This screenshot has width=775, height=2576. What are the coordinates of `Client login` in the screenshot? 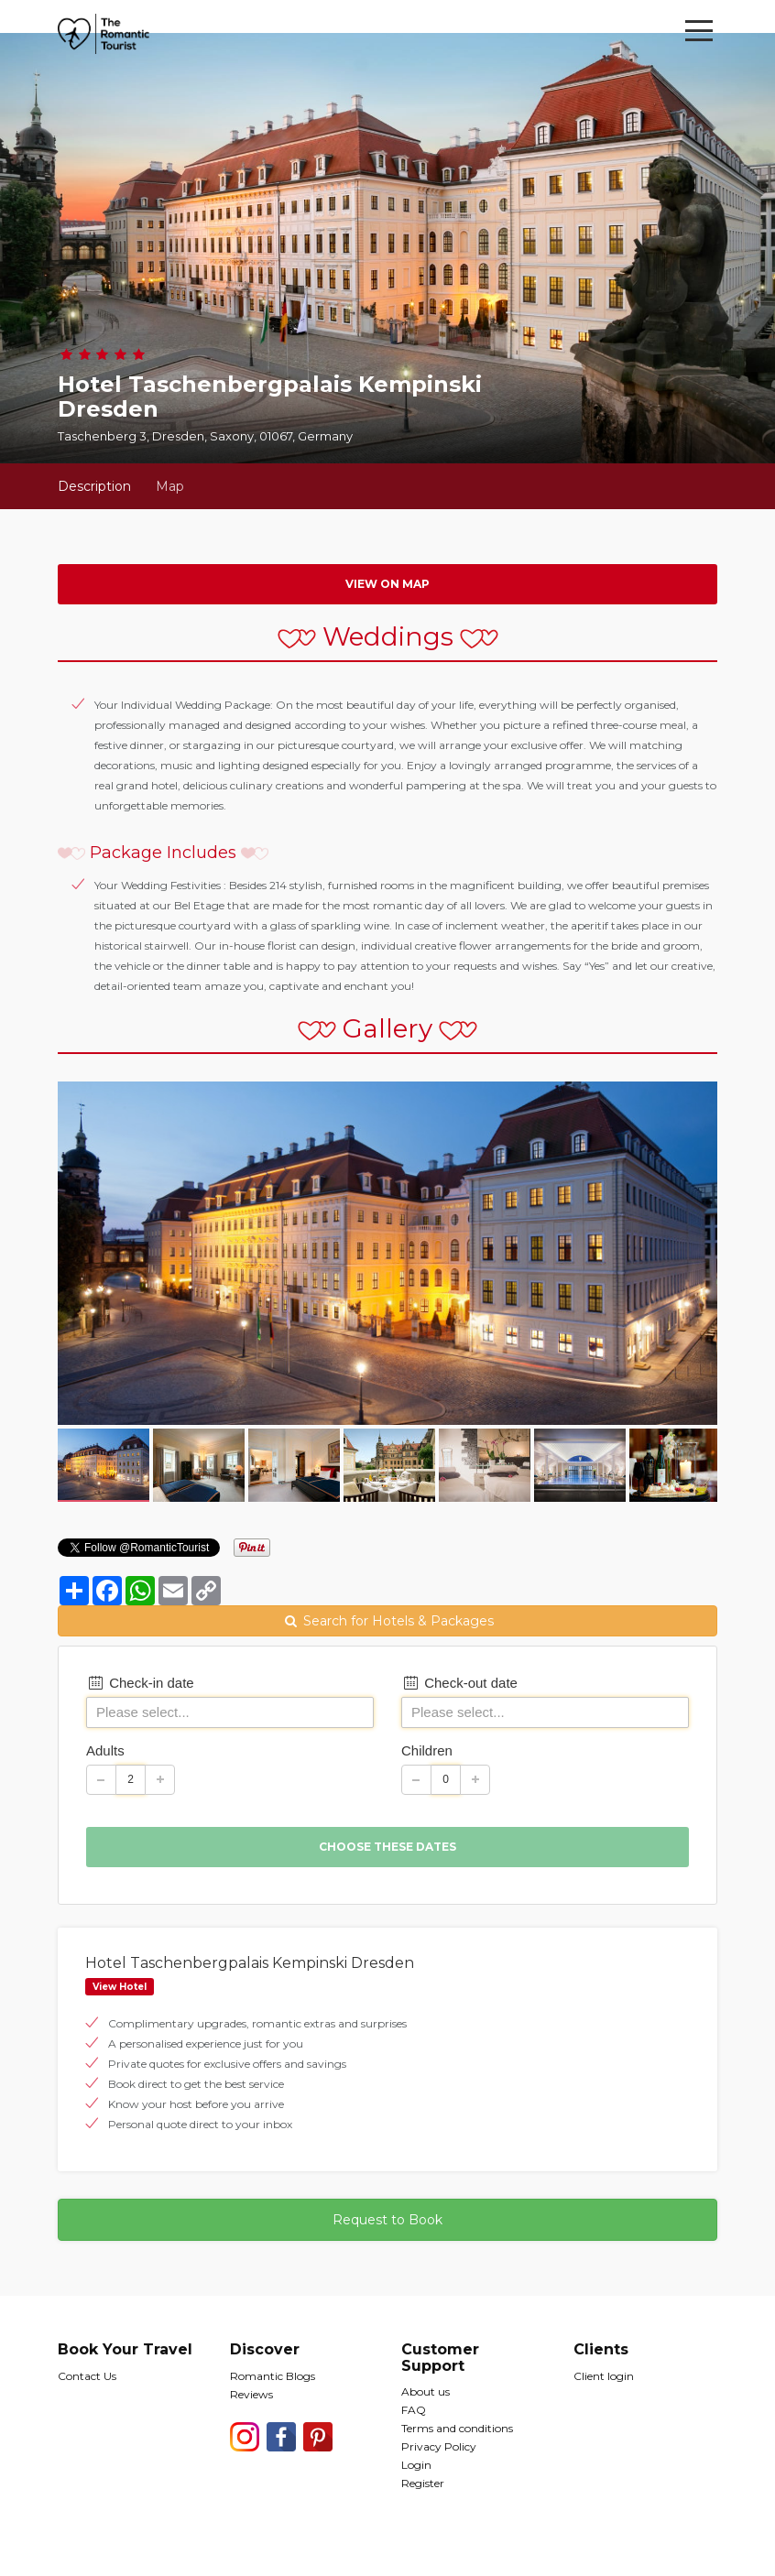 It's located at (603, 2376).